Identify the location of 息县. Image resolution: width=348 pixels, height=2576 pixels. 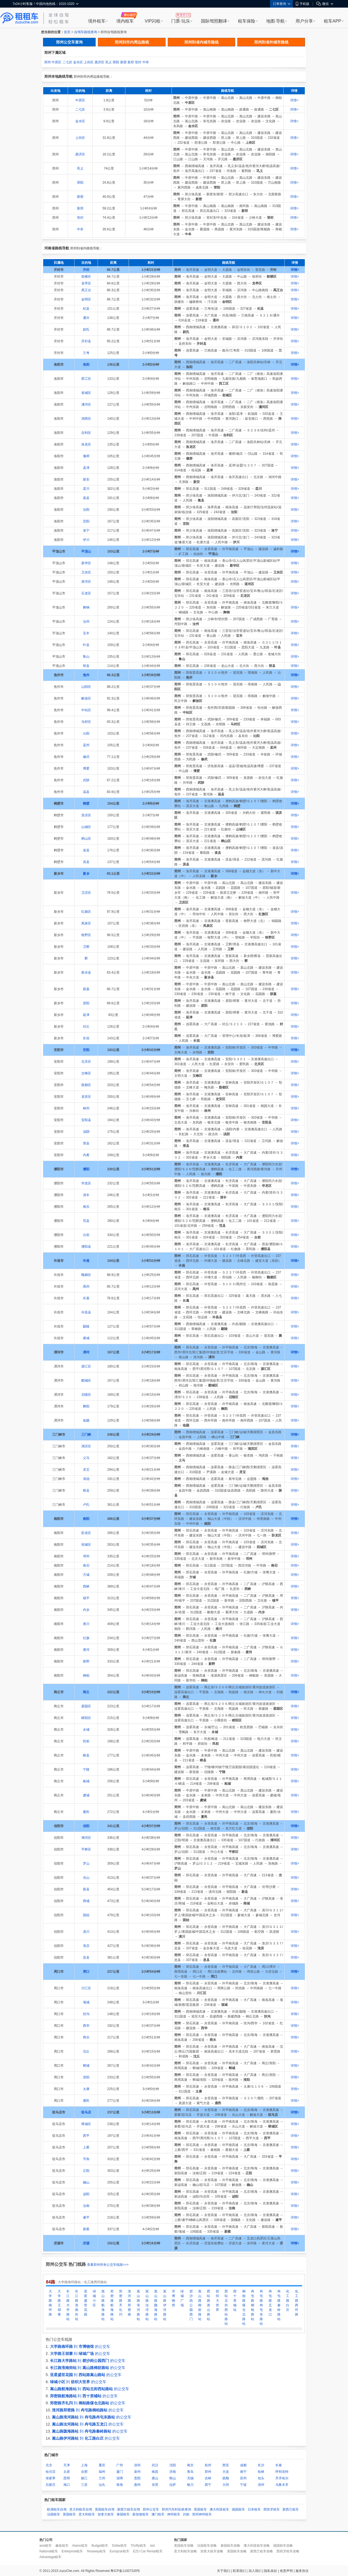
(86, 1957).